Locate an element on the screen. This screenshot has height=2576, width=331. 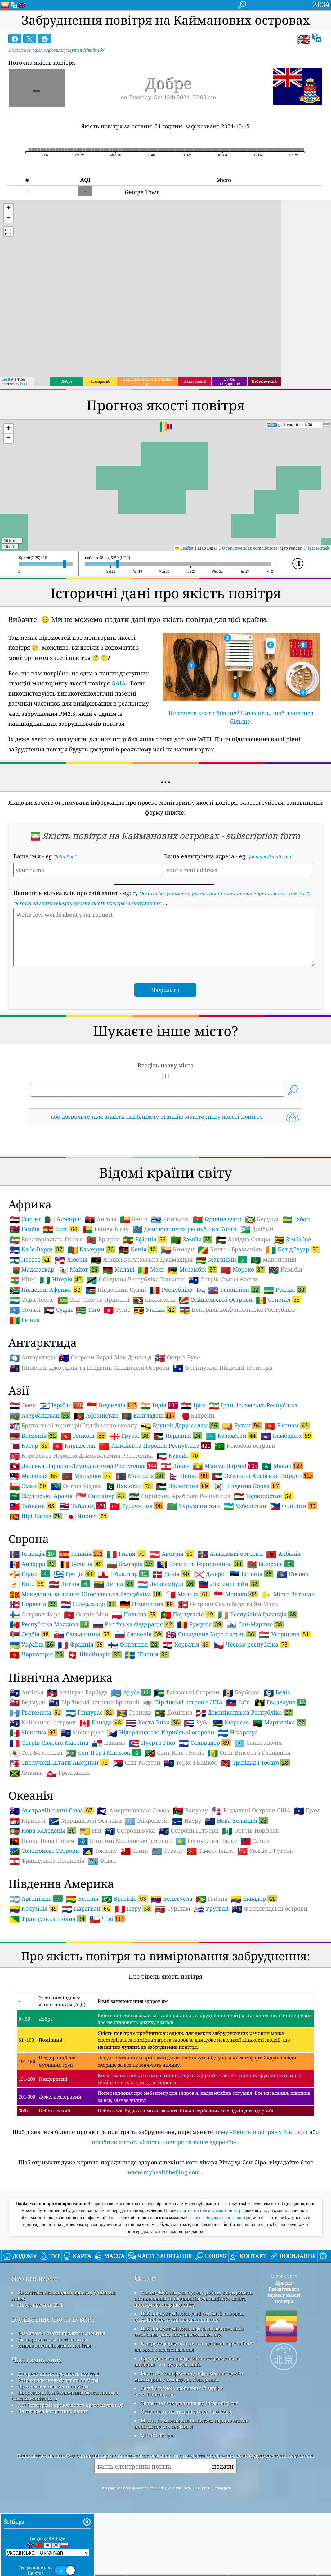
Сполучені Штати Америки is located at coordinates (59, 1762).